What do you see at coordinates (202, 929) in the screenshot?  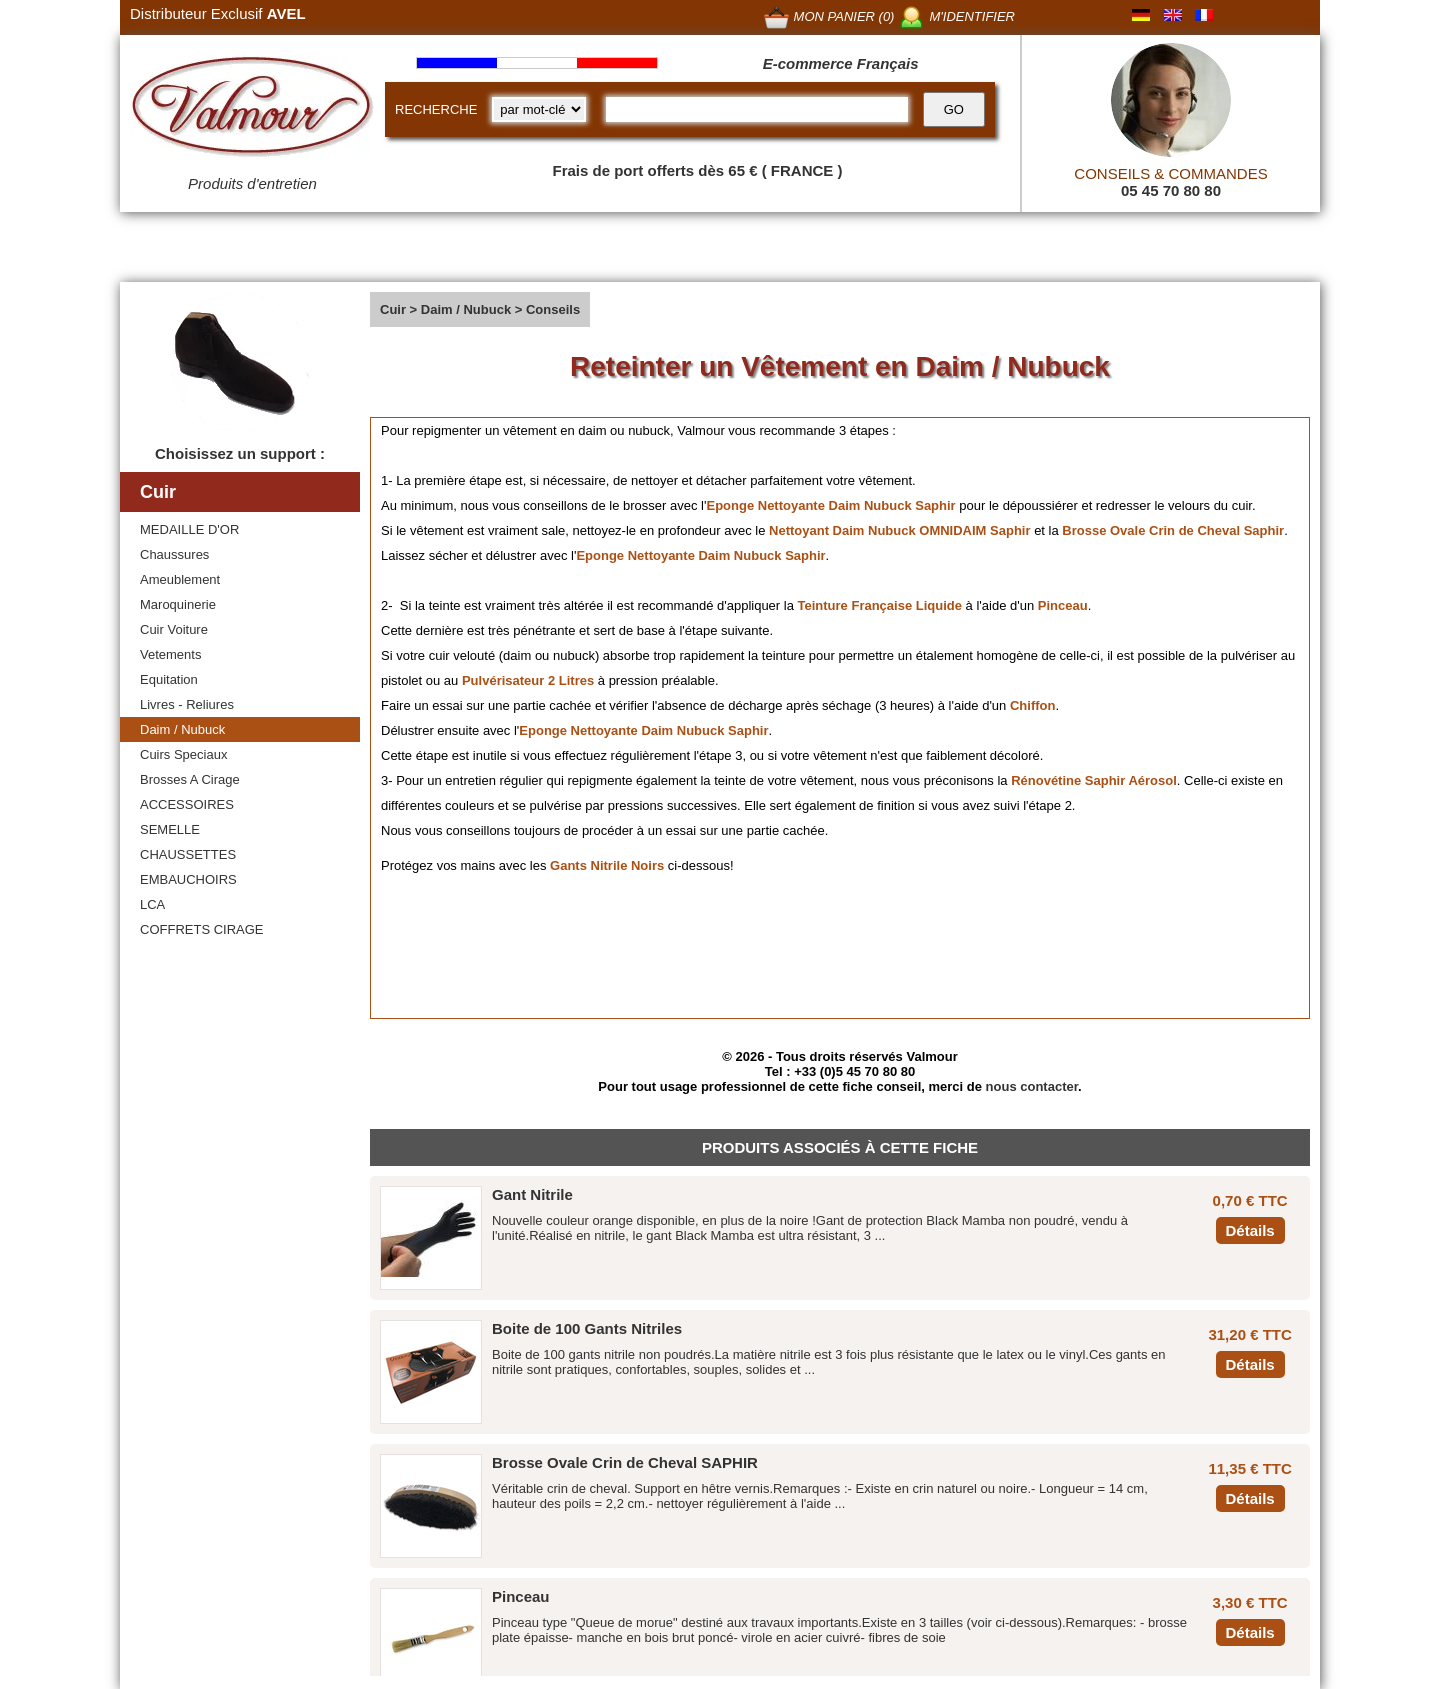 I see `COFFRETS CIRAGE` at bounding box center [202, 929].